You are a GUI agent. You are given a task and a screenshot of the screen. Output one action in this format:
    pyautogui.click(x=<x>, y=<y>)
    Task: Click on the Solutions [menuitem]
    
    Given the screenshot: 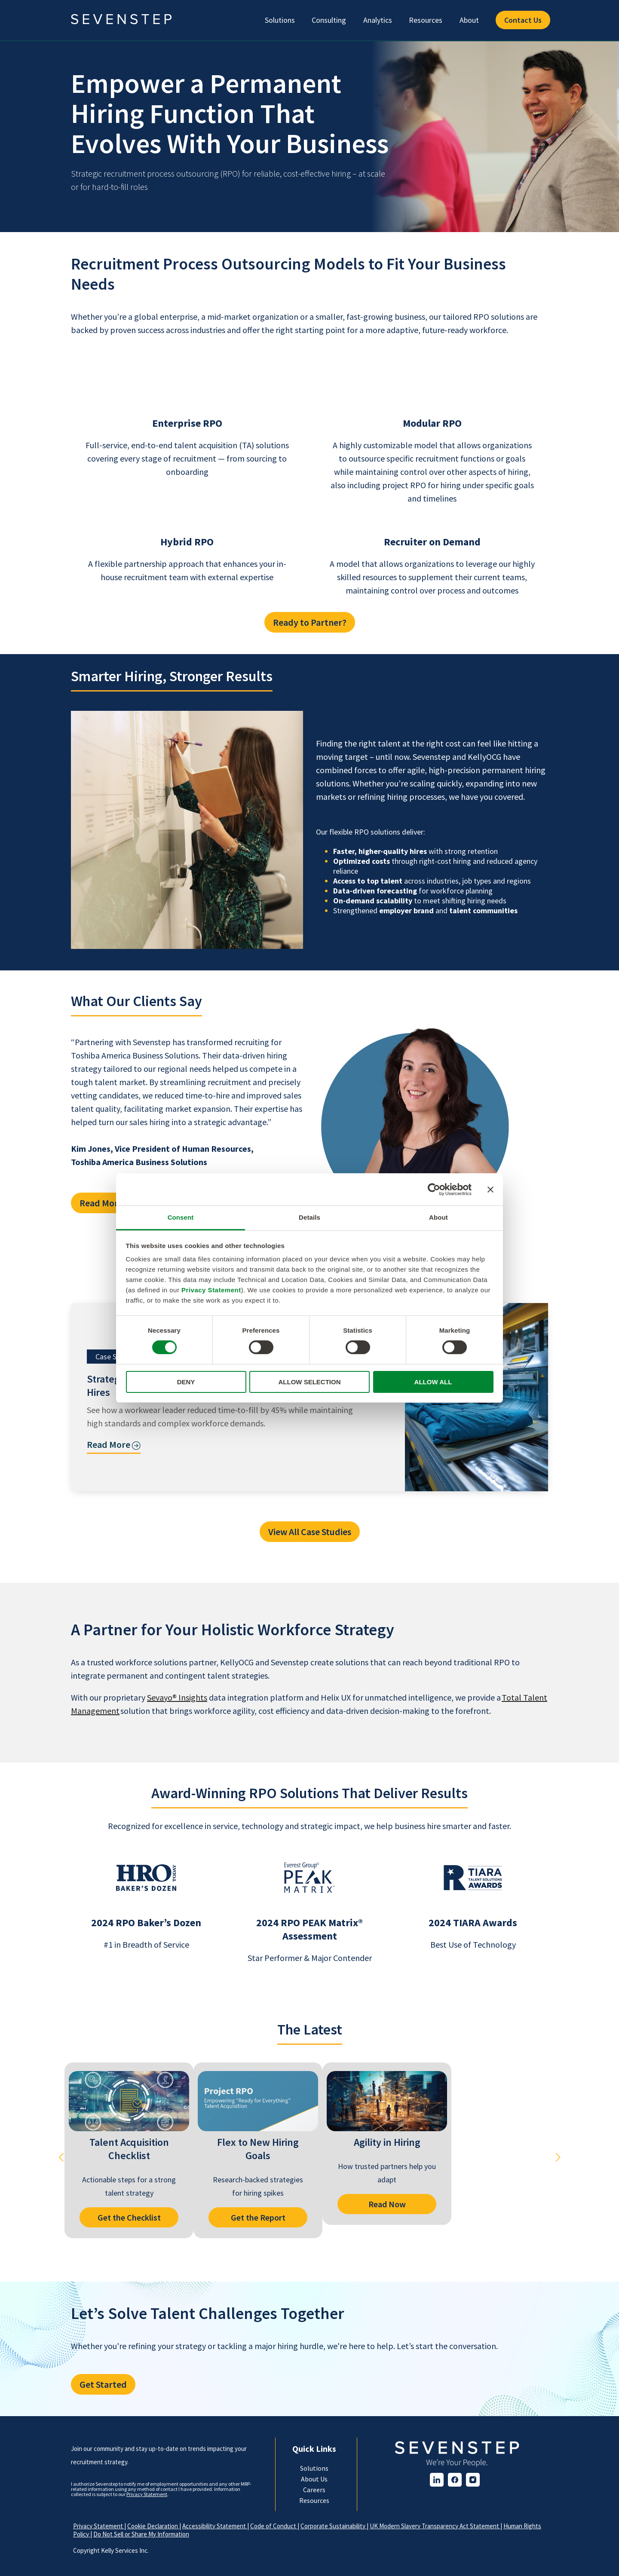 What is the action you would take?
    pyautogui.click(x=280, y=20)
    